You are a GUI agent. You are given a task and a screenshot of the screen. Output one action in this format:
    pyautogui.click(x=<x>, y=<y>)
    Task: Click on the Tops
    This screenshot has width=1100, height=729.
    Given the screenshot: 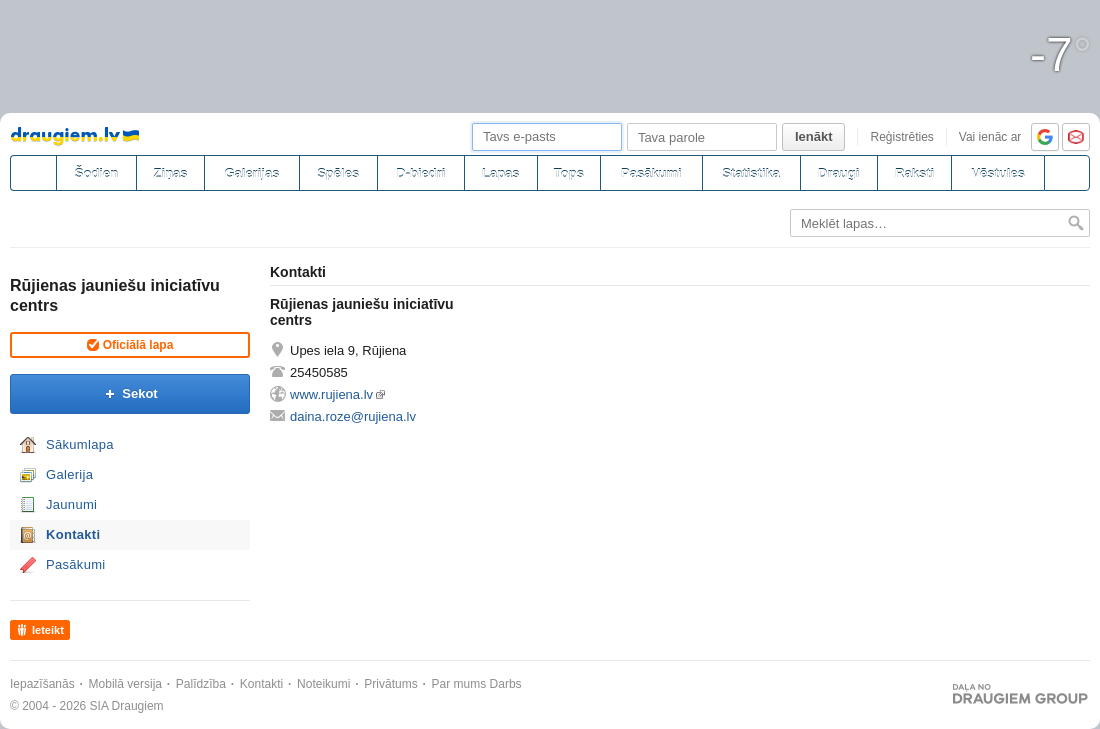 What is the action you would take?
    pyautogui.click(x=569, y=173)
    